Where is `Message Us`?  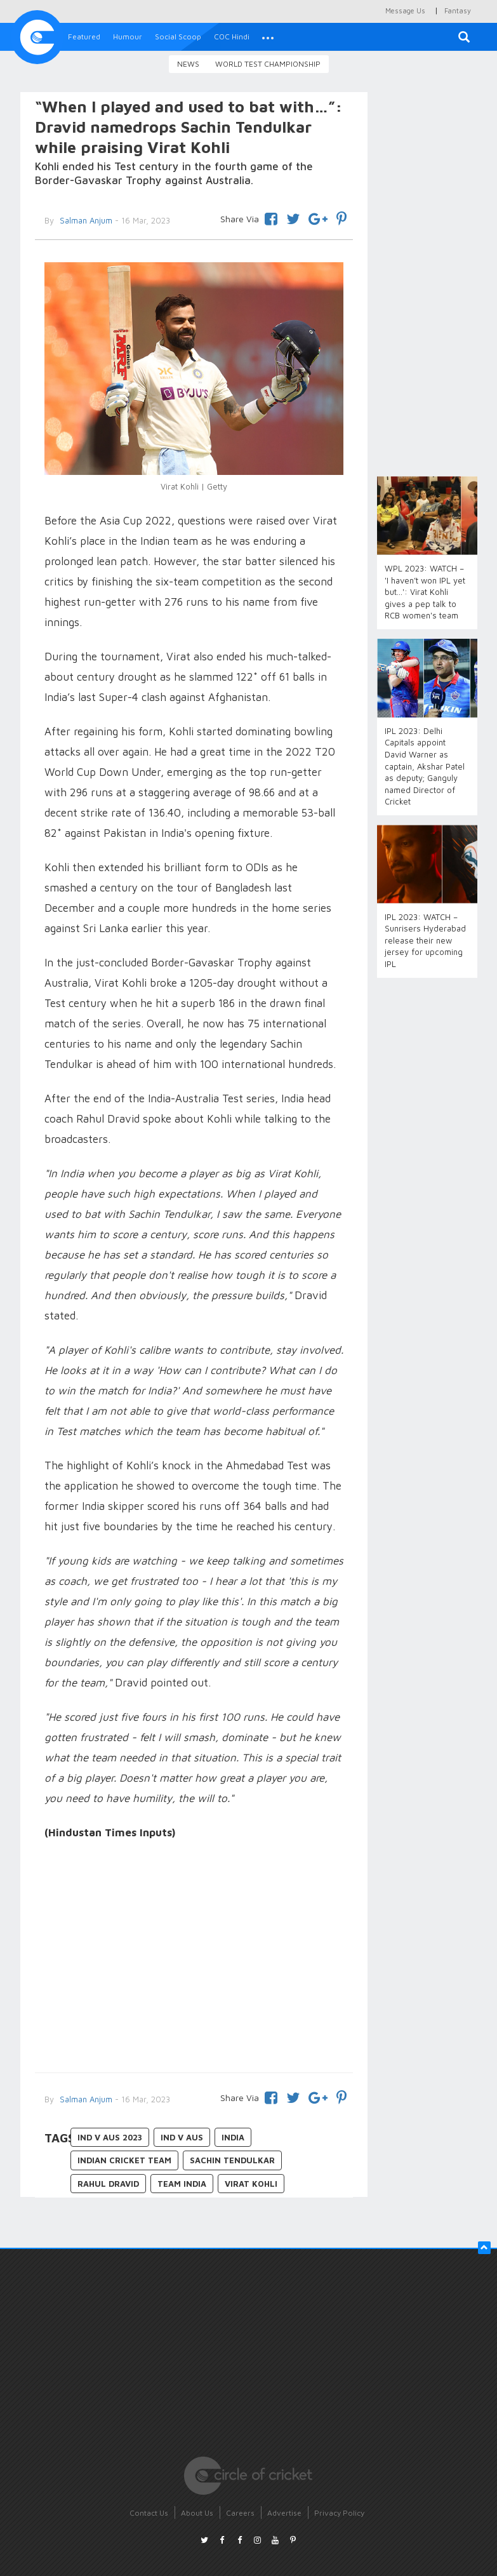 Message Us is located at coordinates (405, 10).